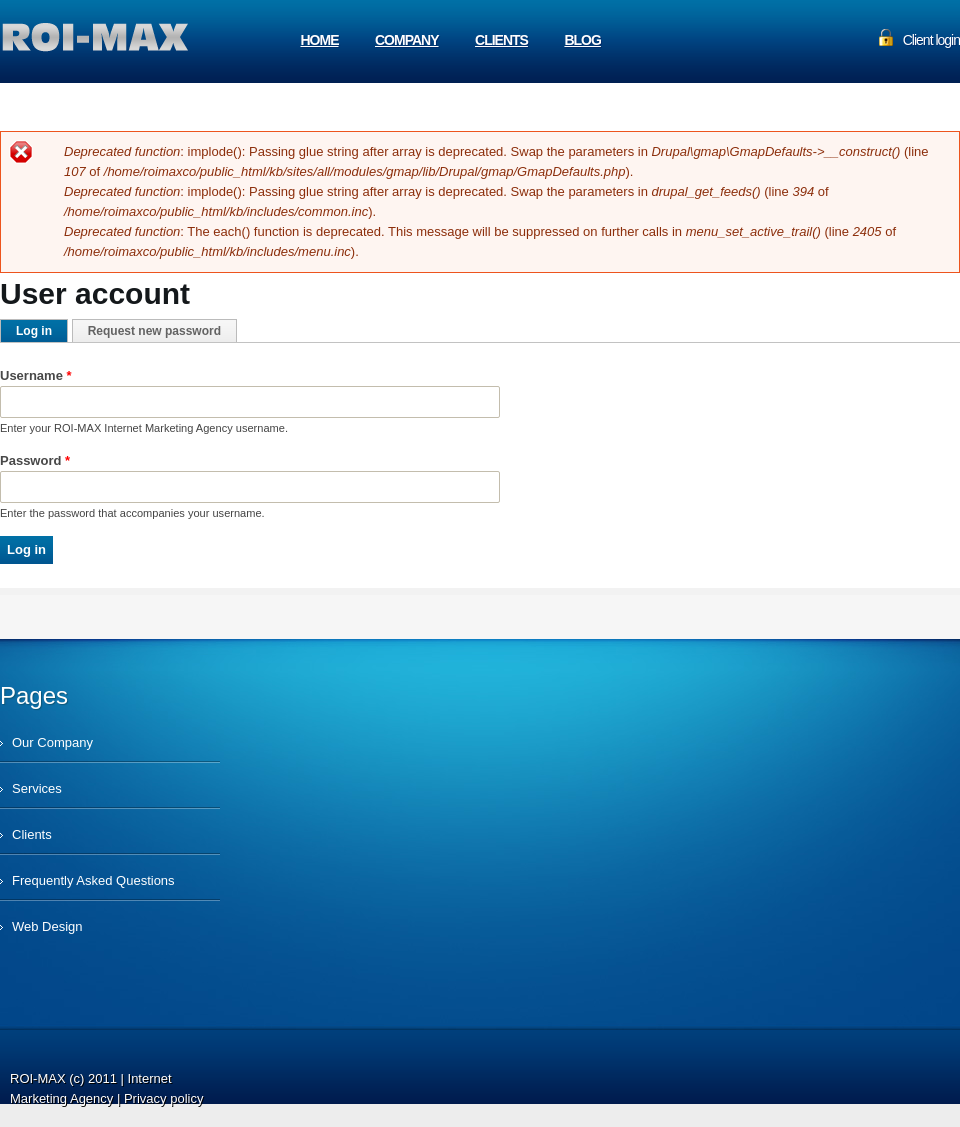  I want to click on Privacy policy, so click(163, 1098).